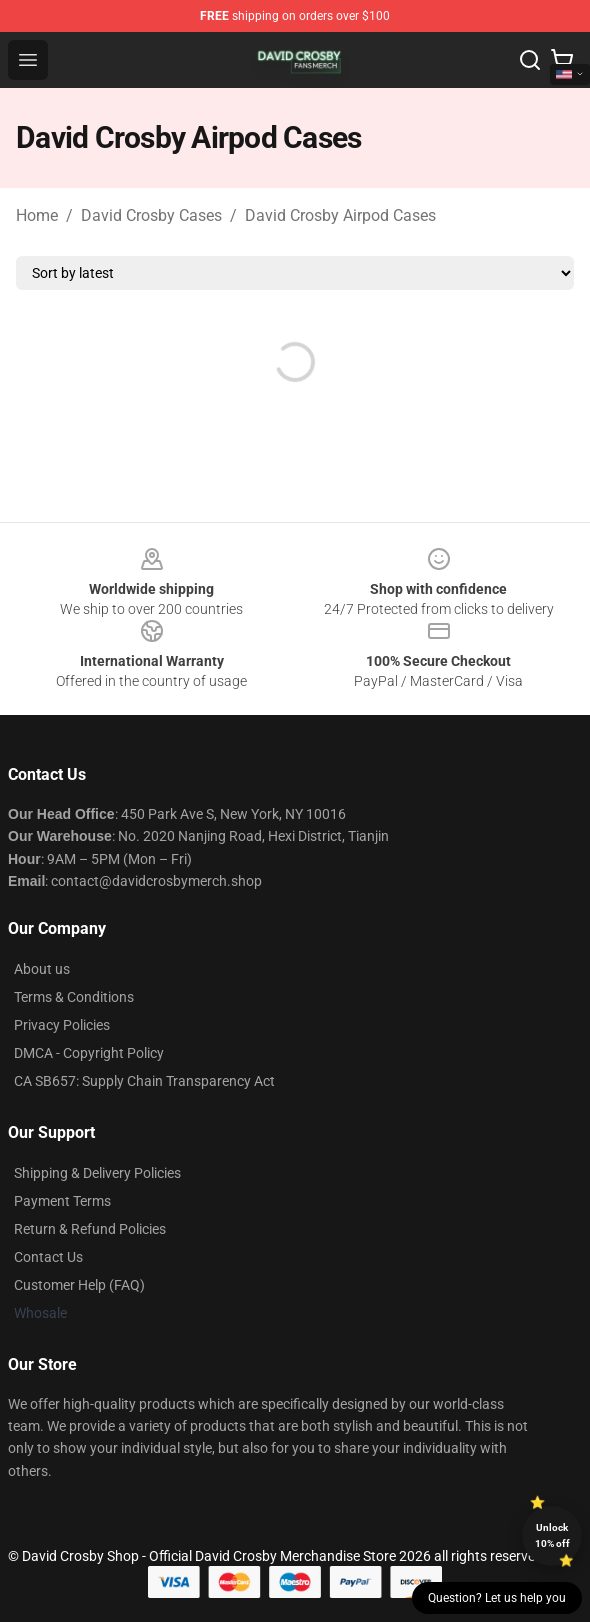 Image resolution: width=590 pixels, height=1622 pixels. Describe the element at coordinates (62, 1201) in the screenshot. I see `Payment Terms` at that location.